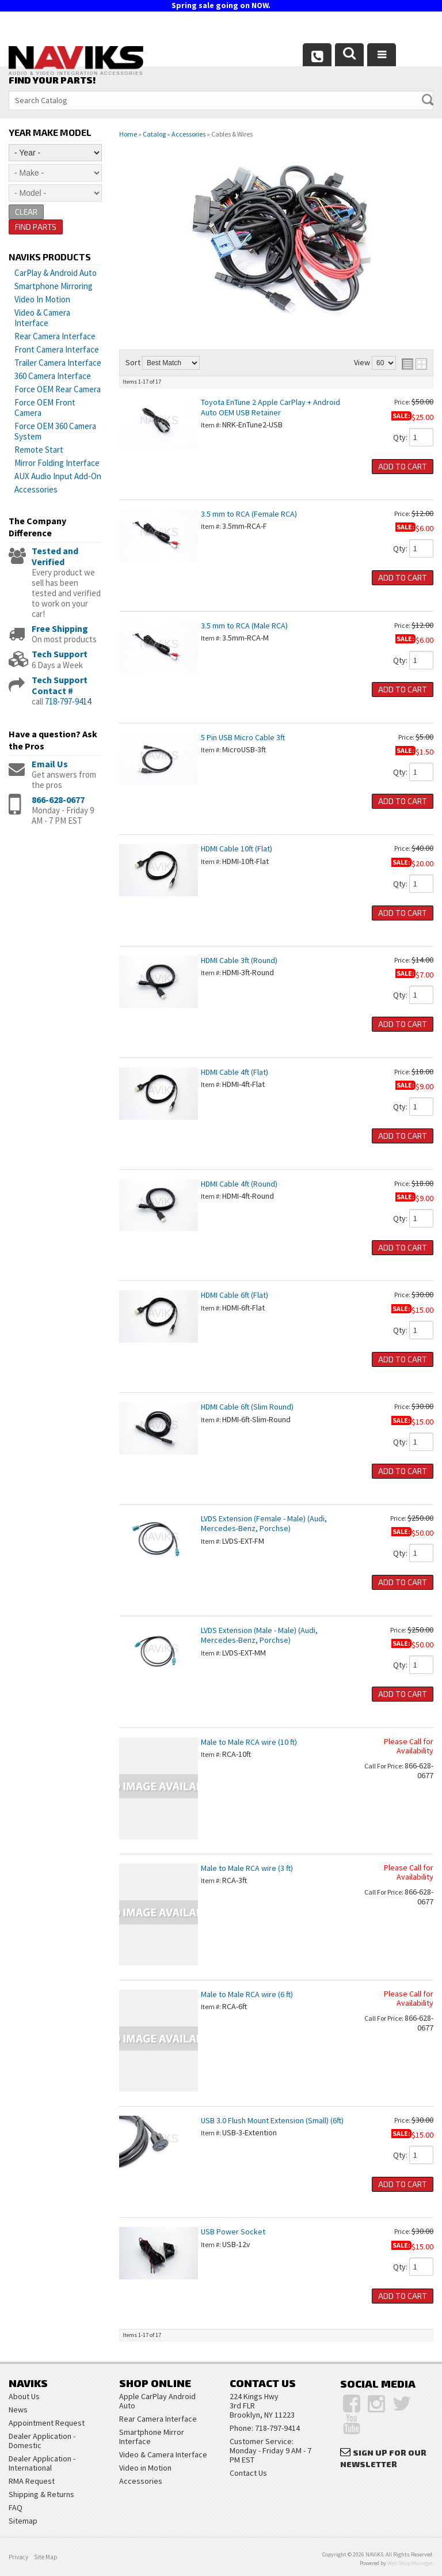 This screenshot has width=442, height=2576. Describe the element at coordinates (239, 1184) in the screenshot. I see `HDMI Cable 4ft (Round)` at that location.